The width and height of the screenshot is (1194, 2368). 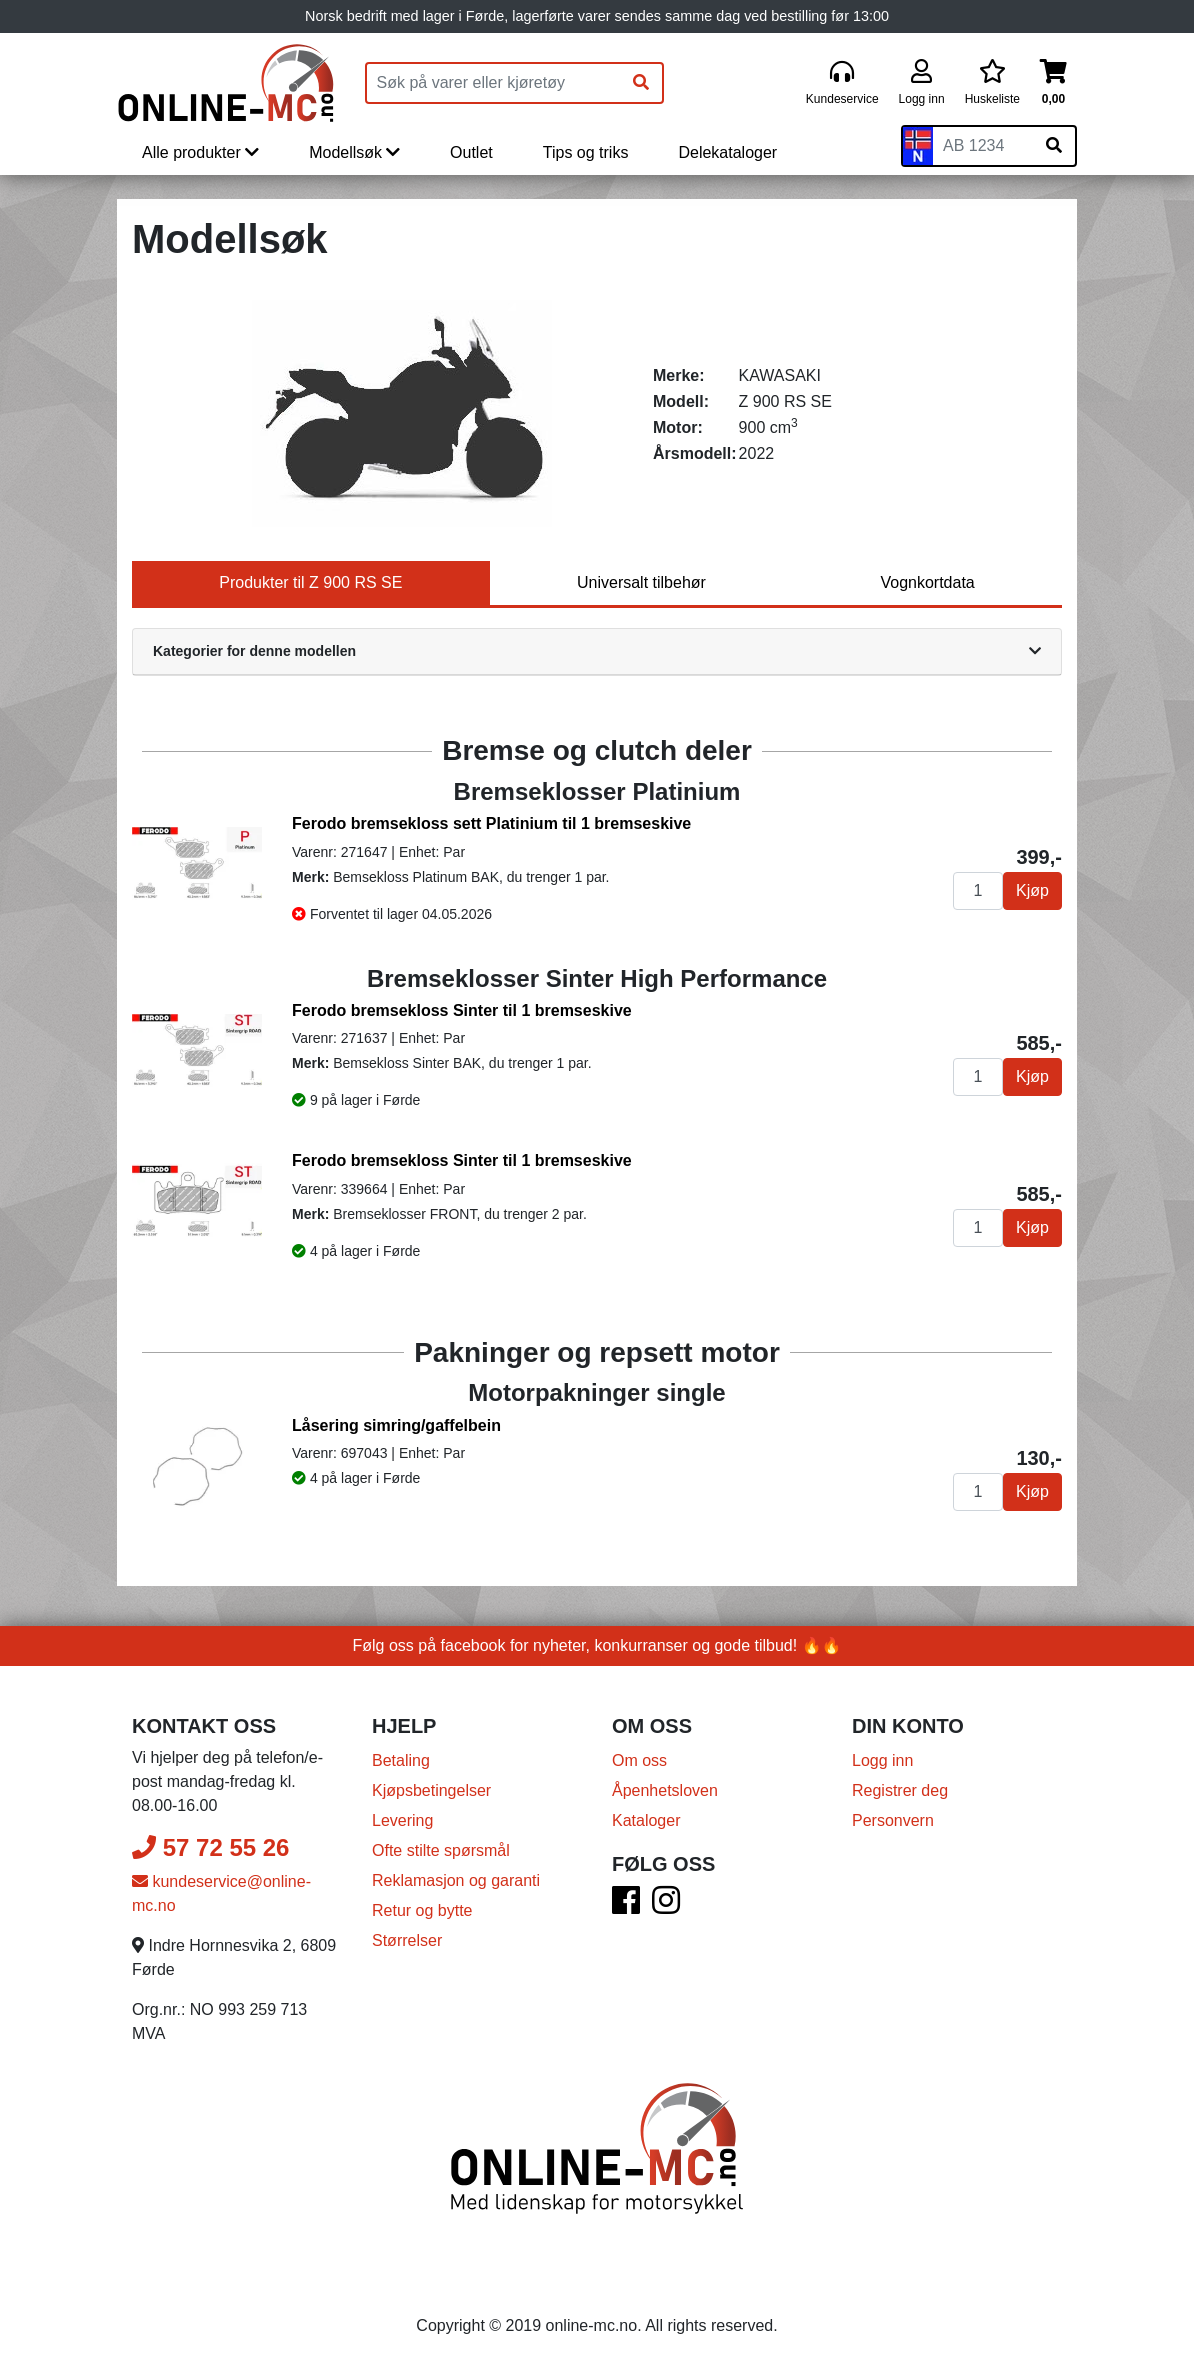 I want to click on Følg oss på facebook for nyheter, konkurranser og gode tilbud! 🔥🔥, so click(x=597, y=1645).